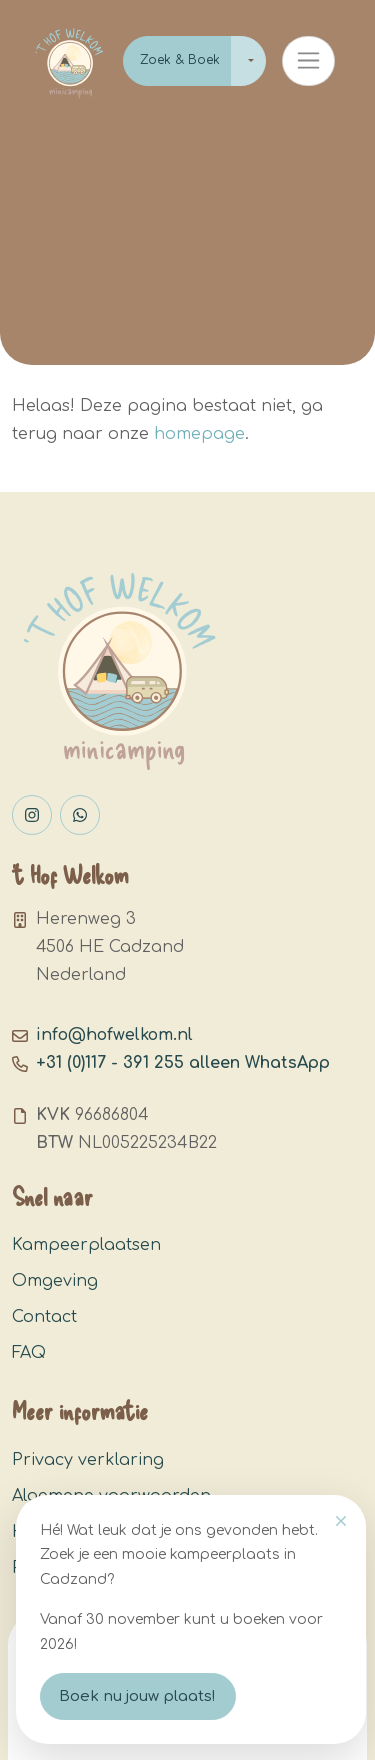 This screenshot has height=1760, width=375. What do you see at coordinates (55, 1281) in the screenshot?
I see `Omgeving` at bounding box center [55, 1281].